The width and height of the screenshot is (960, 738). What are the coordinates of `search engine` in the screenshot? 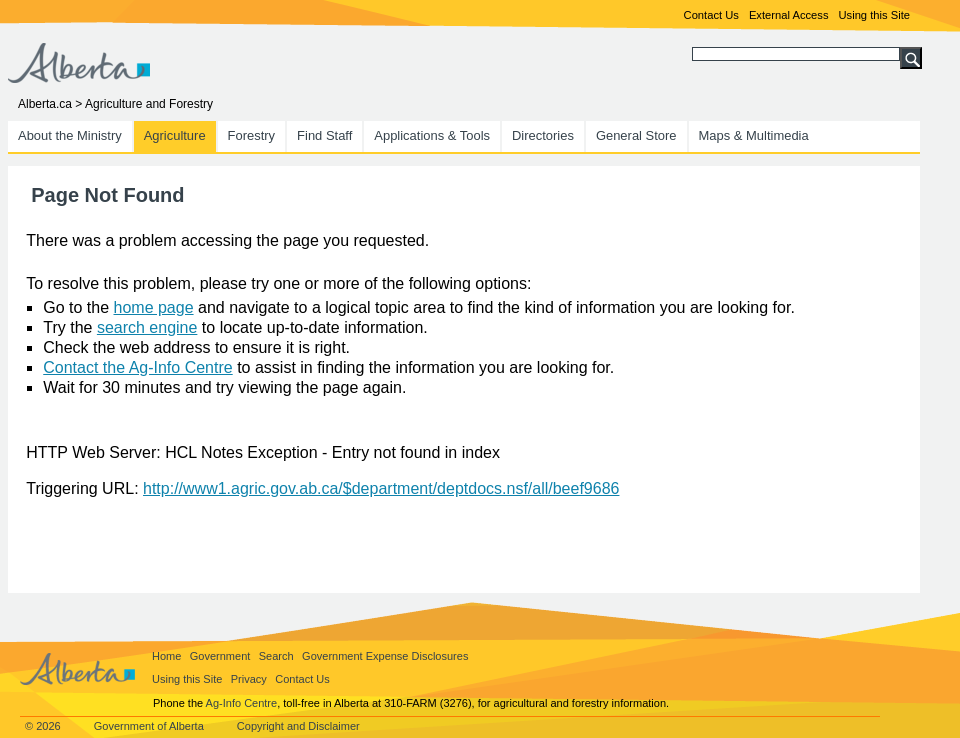 It's located at (147, 327).